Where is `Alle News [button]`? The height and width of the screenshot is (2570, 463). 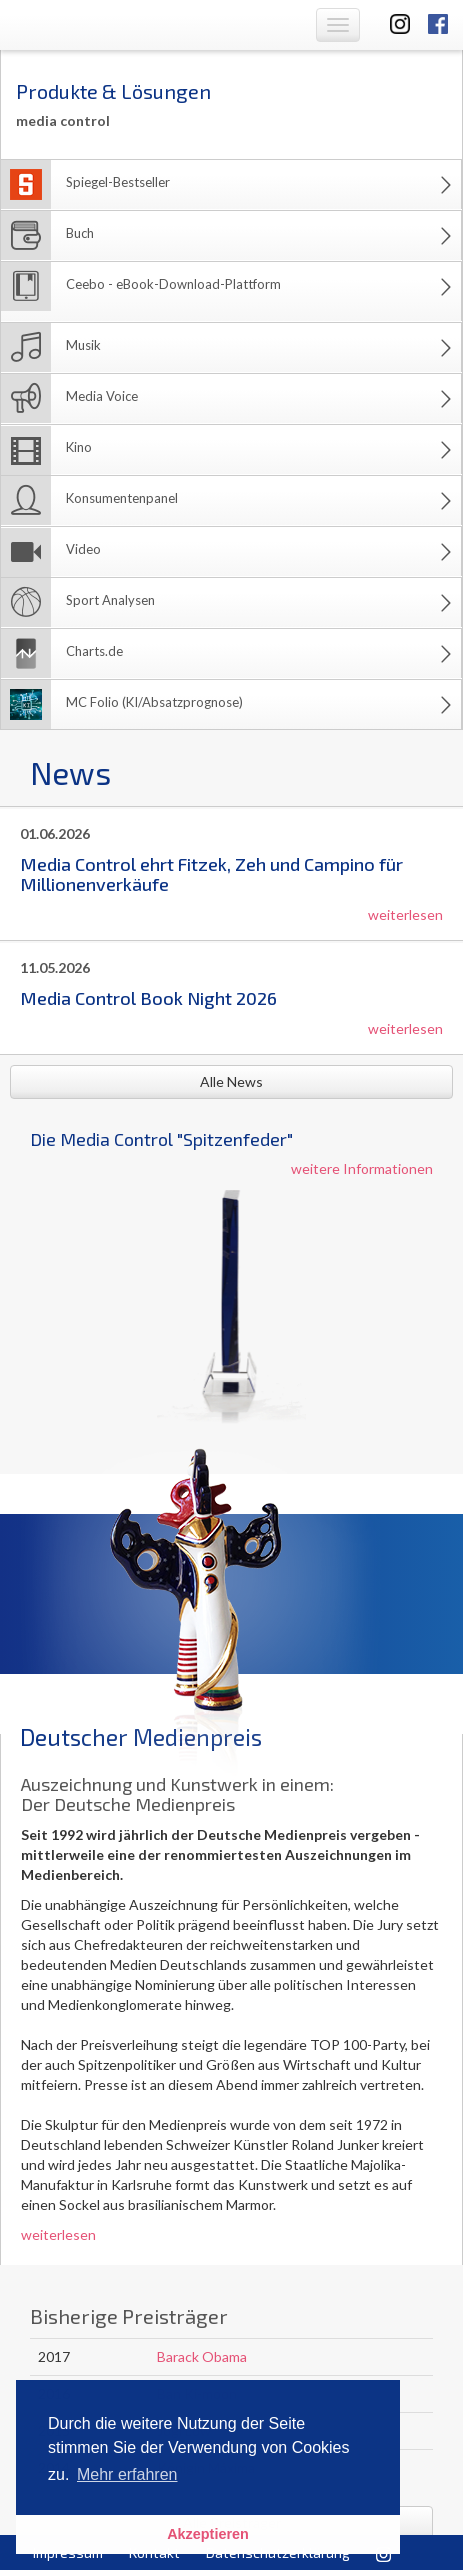
Alle News [button] is located at coordinates (231, 1081).